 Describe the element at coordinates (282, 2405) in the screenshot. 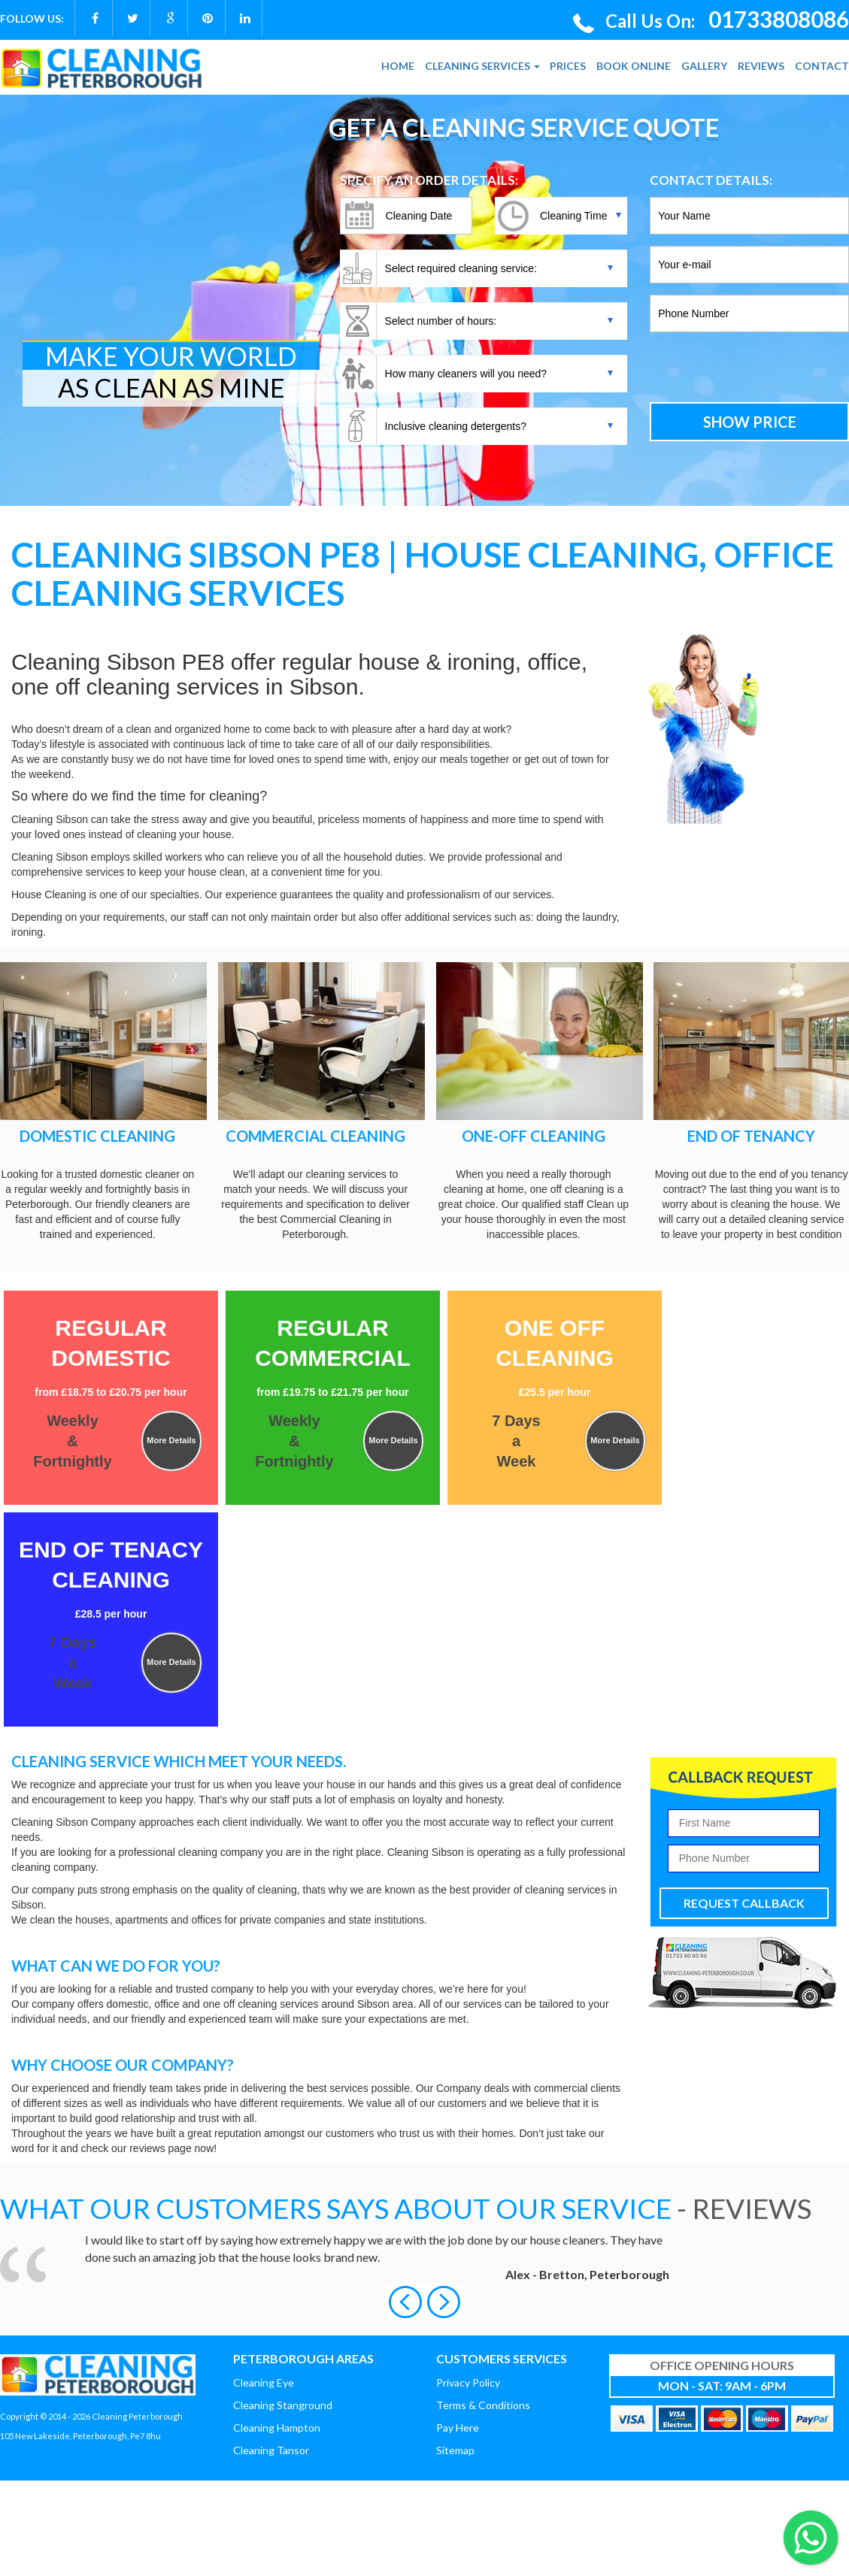

I see `Cleaning Stanground` at that location.